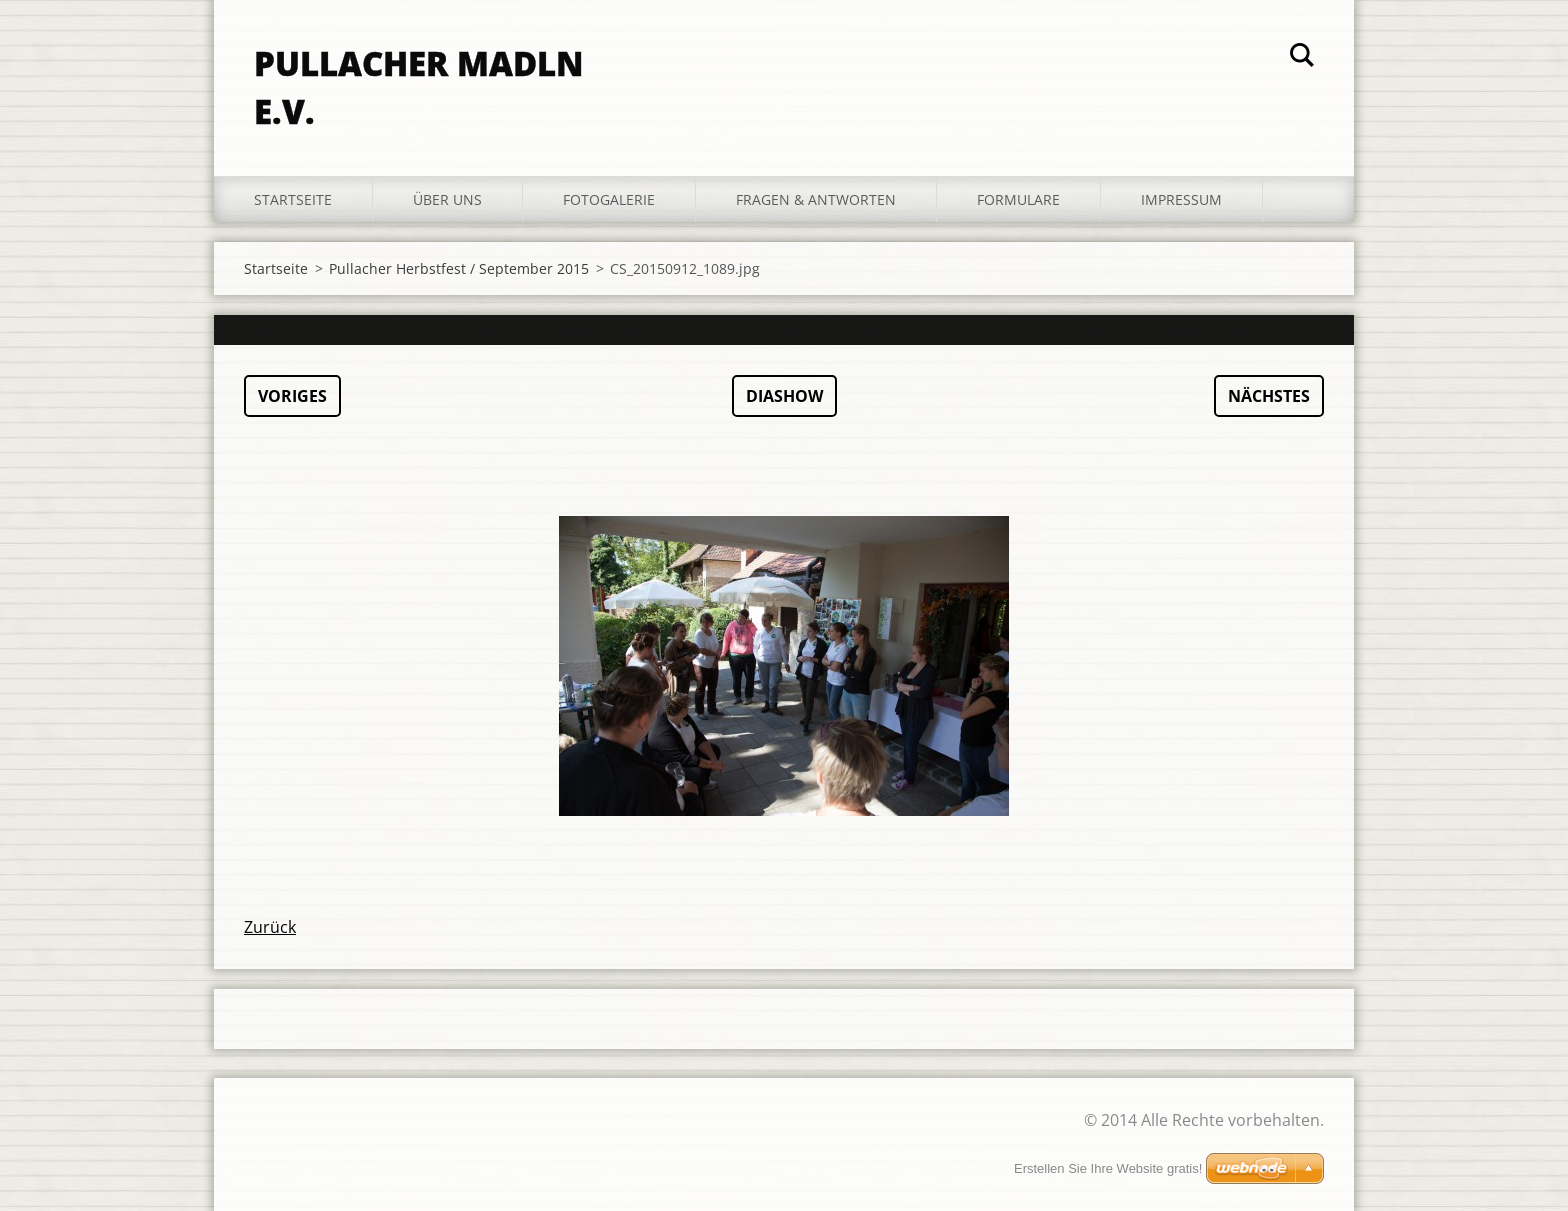  I want to click on Suchen, so click(1302, 58).